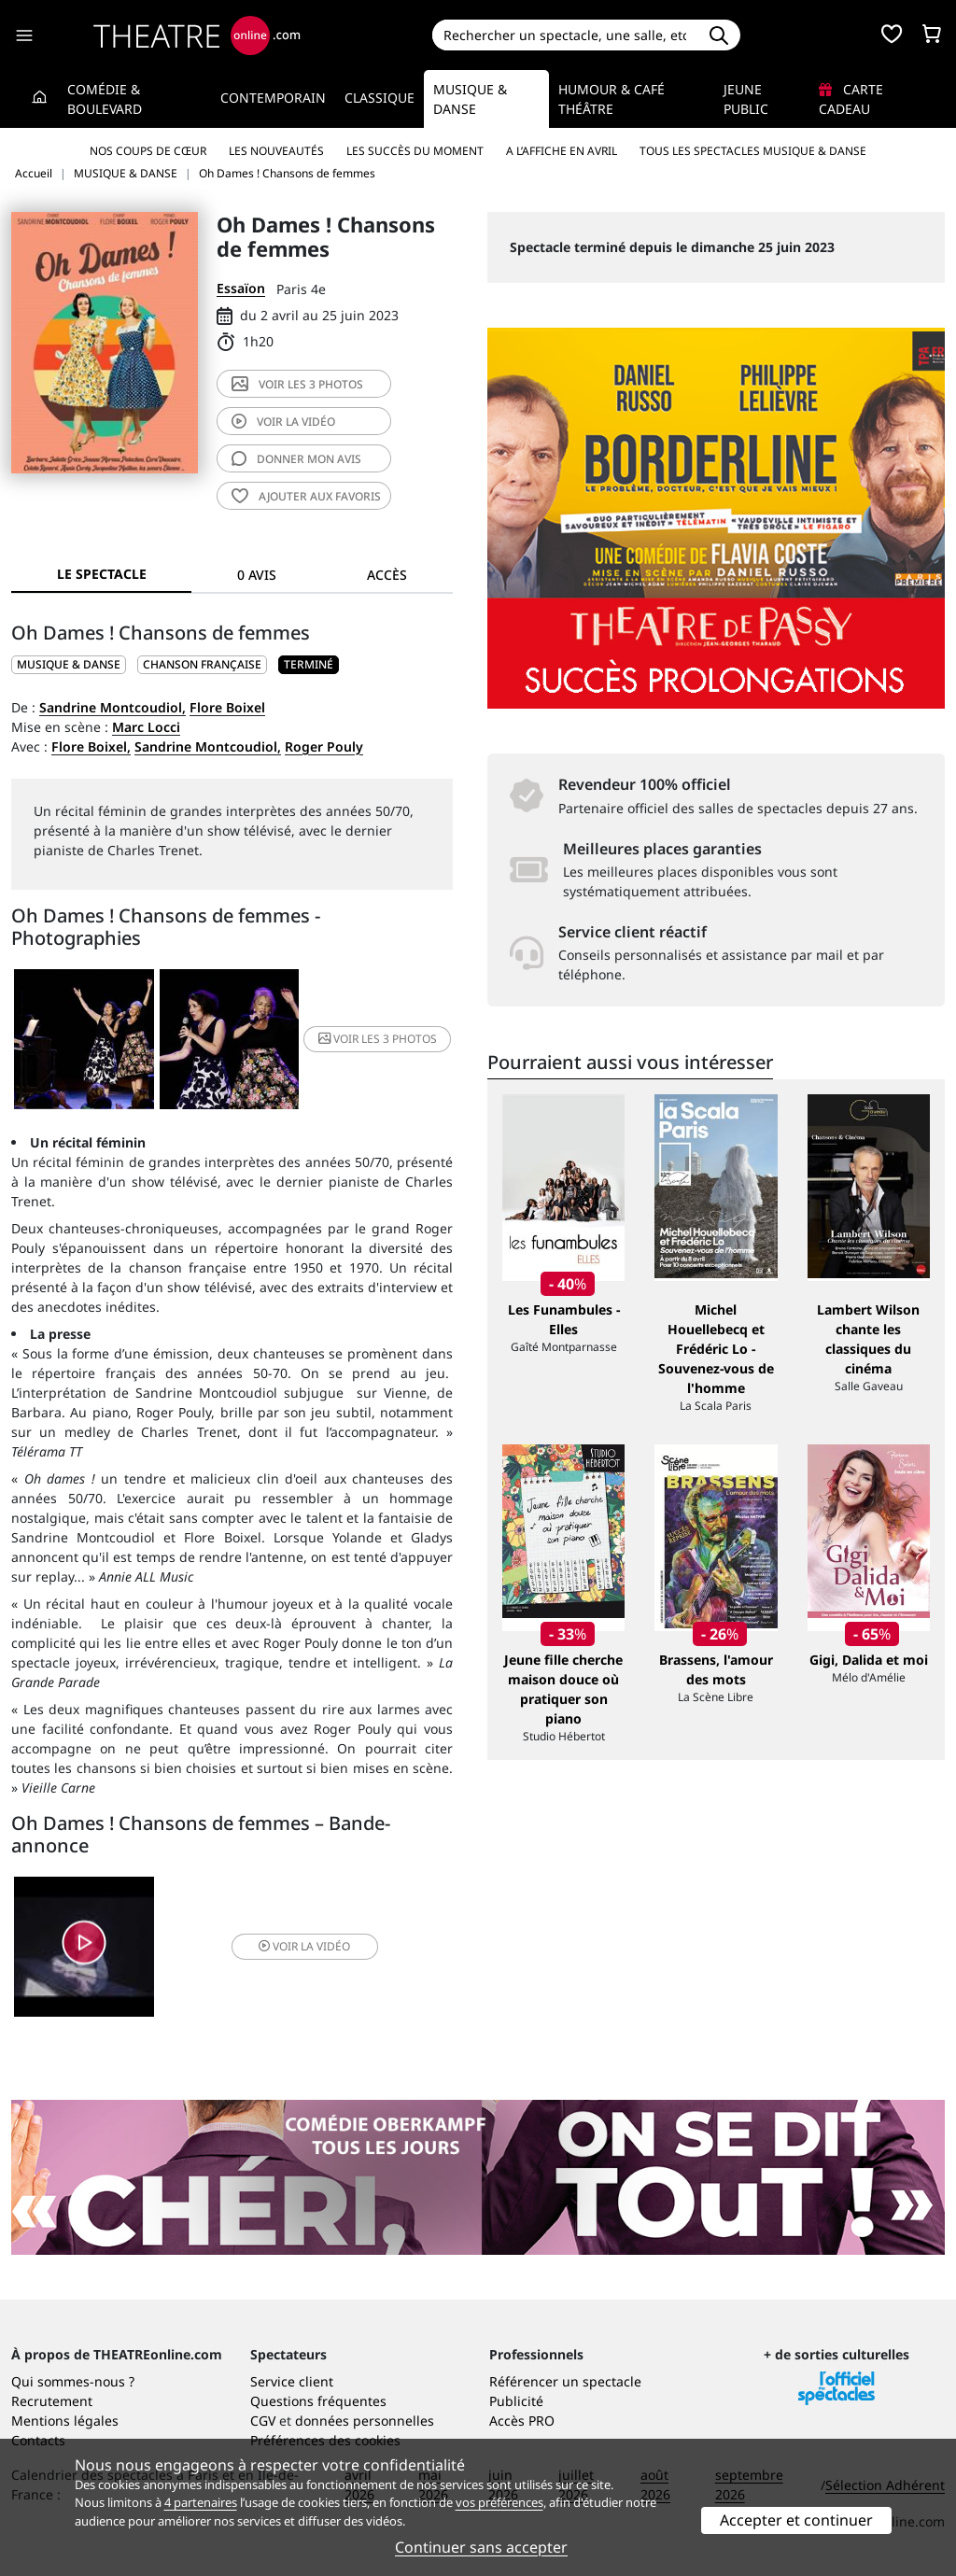  What do you see at coordinates (753, 151) in the screenshot?
I see `Tous les spectacles Musique & Danse` at bounding box center [753, 151].